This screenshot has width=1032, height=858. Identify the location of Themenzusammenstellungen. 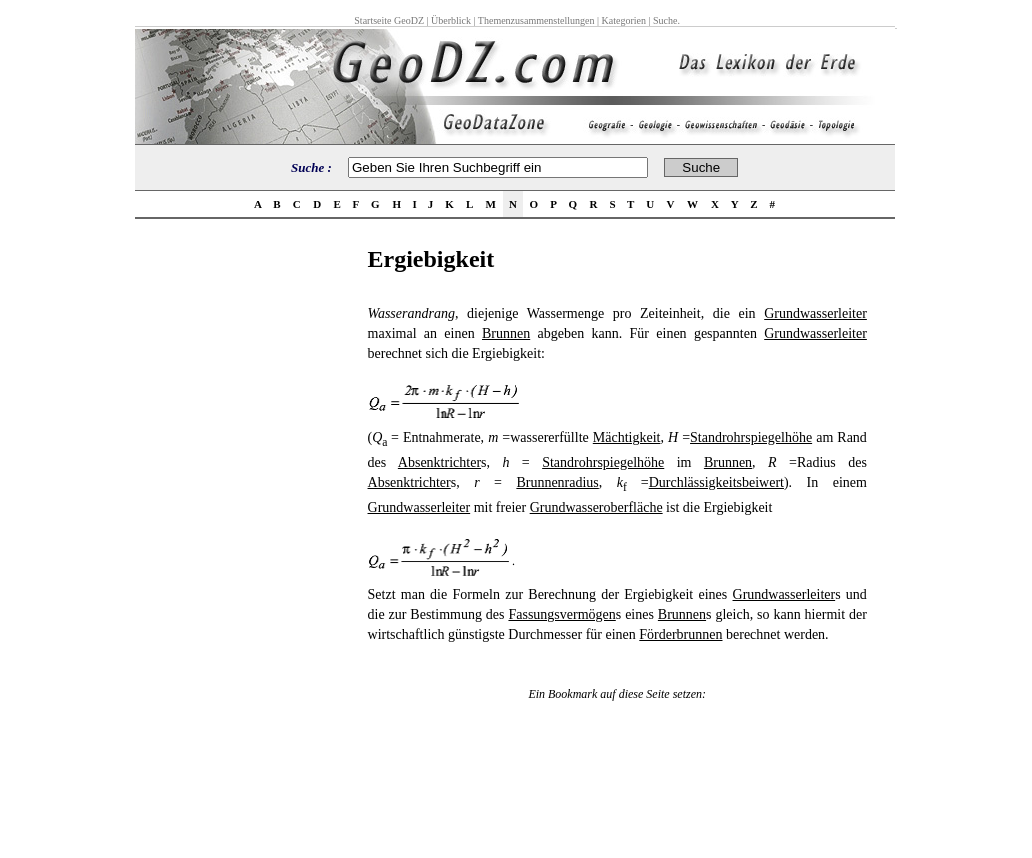
(536, 20).